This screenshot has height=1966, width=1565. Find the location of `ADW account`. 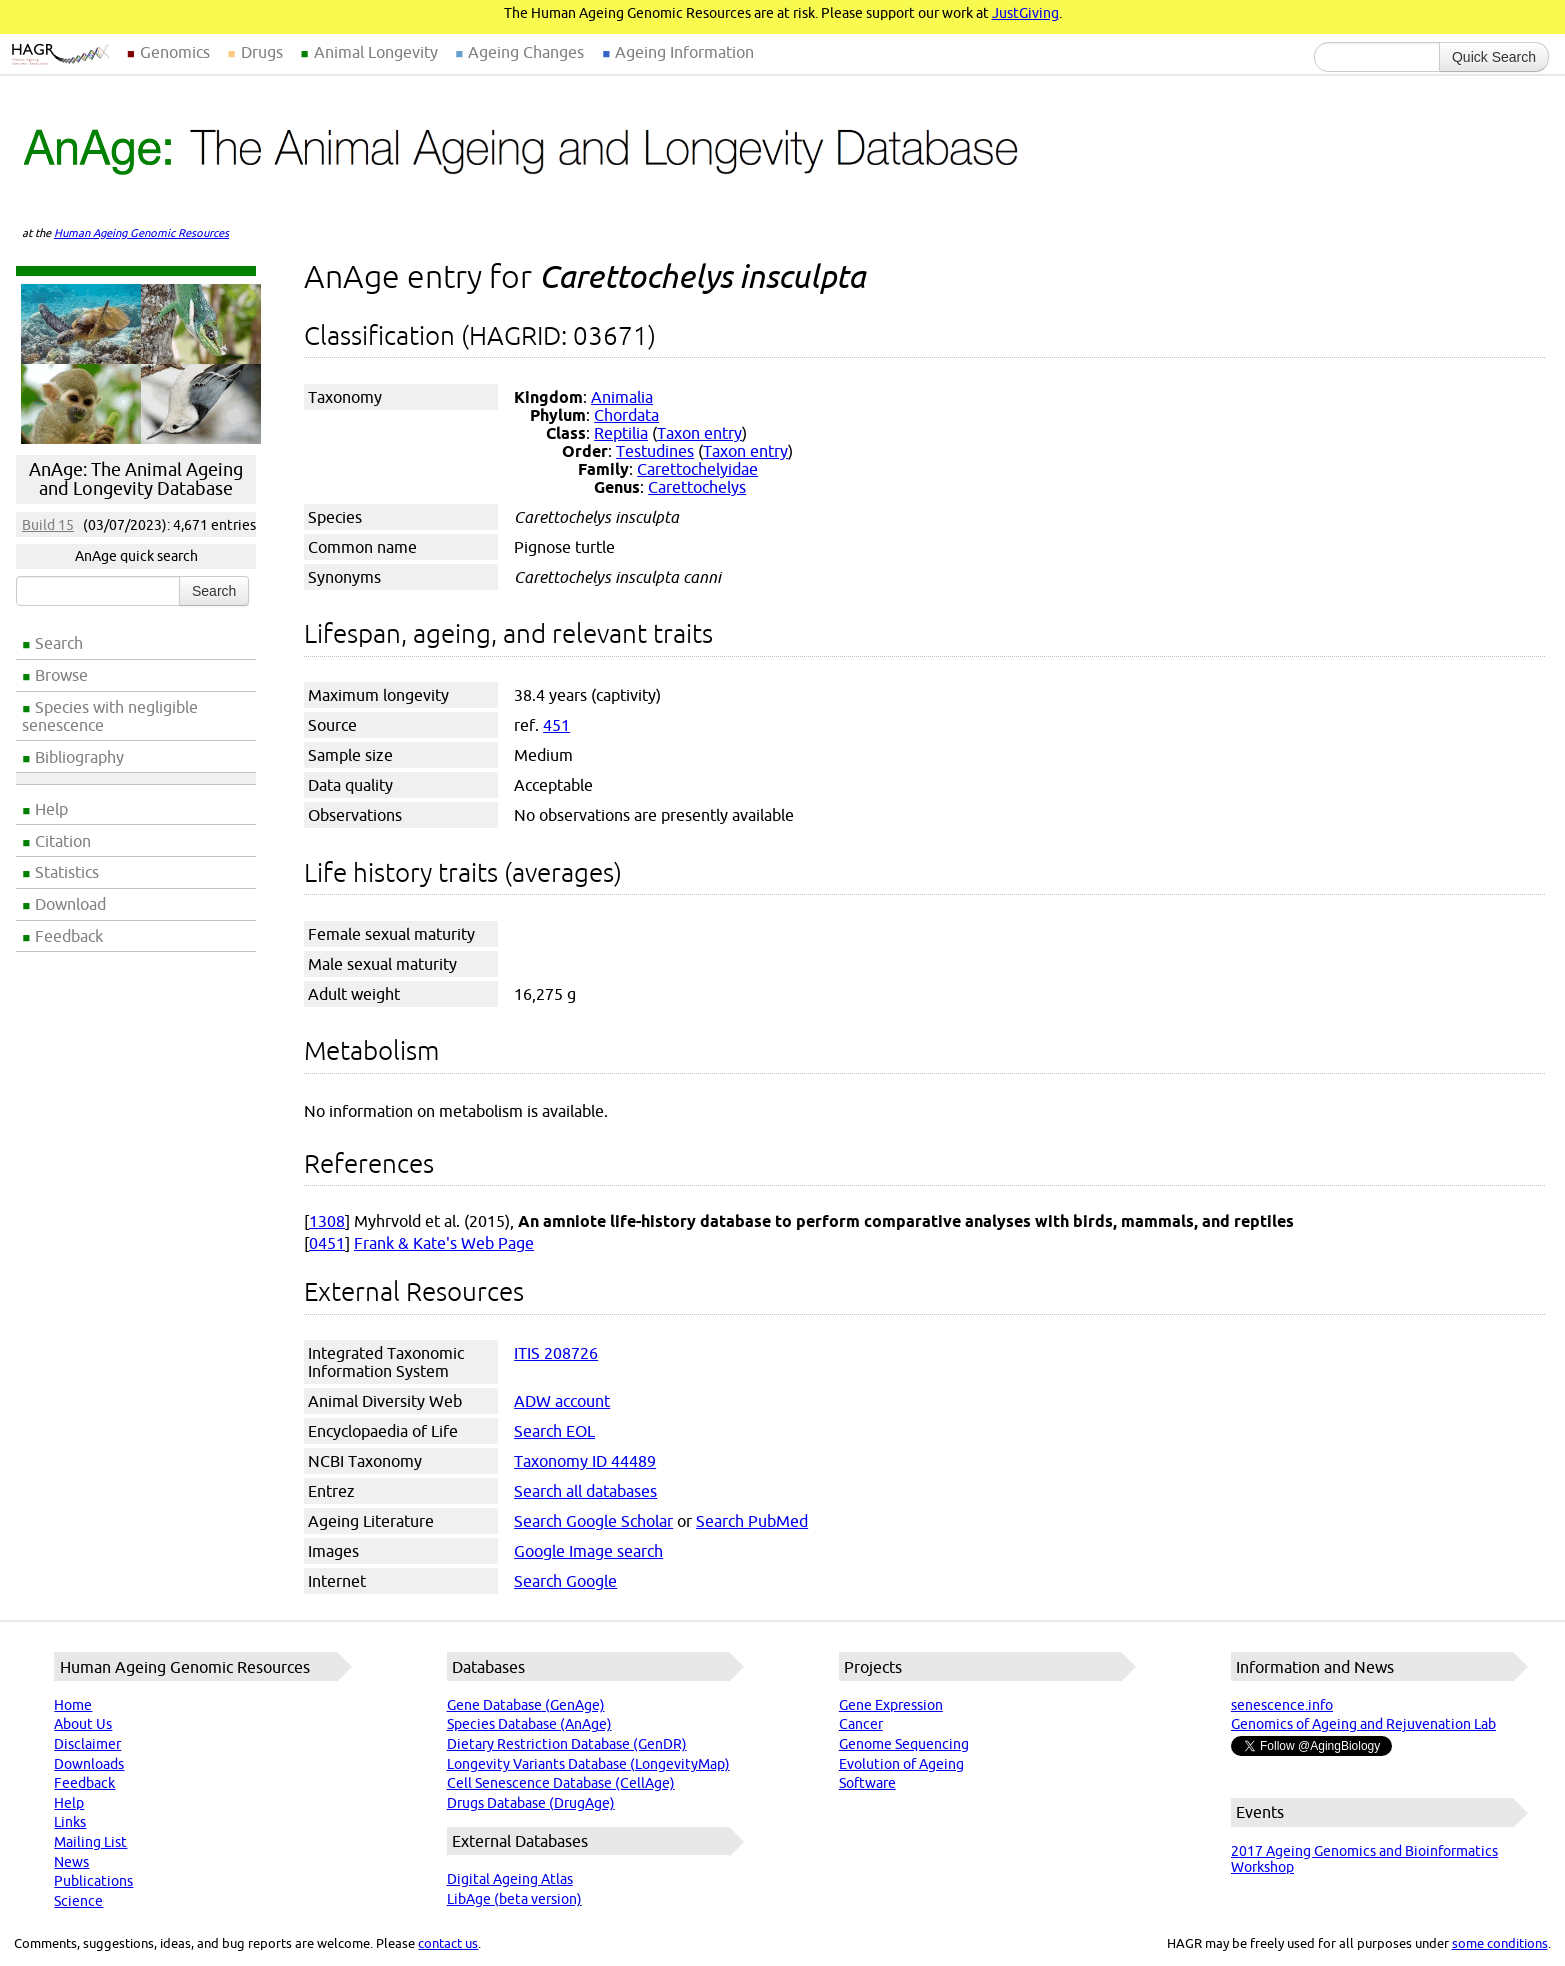

ADW account is located at coordinates (562, 1401).